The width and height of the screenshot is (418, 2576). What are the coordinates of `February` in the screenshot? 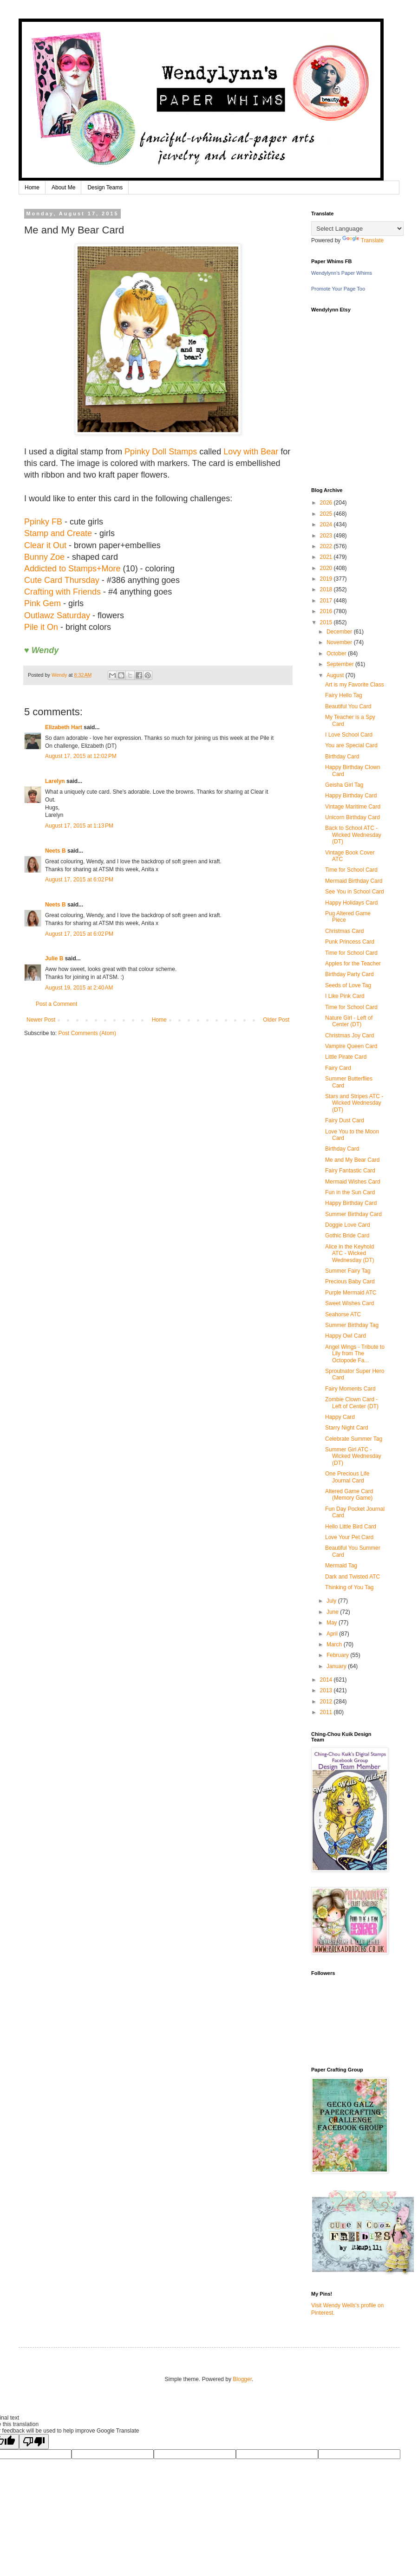 It's located at (338, 1655).